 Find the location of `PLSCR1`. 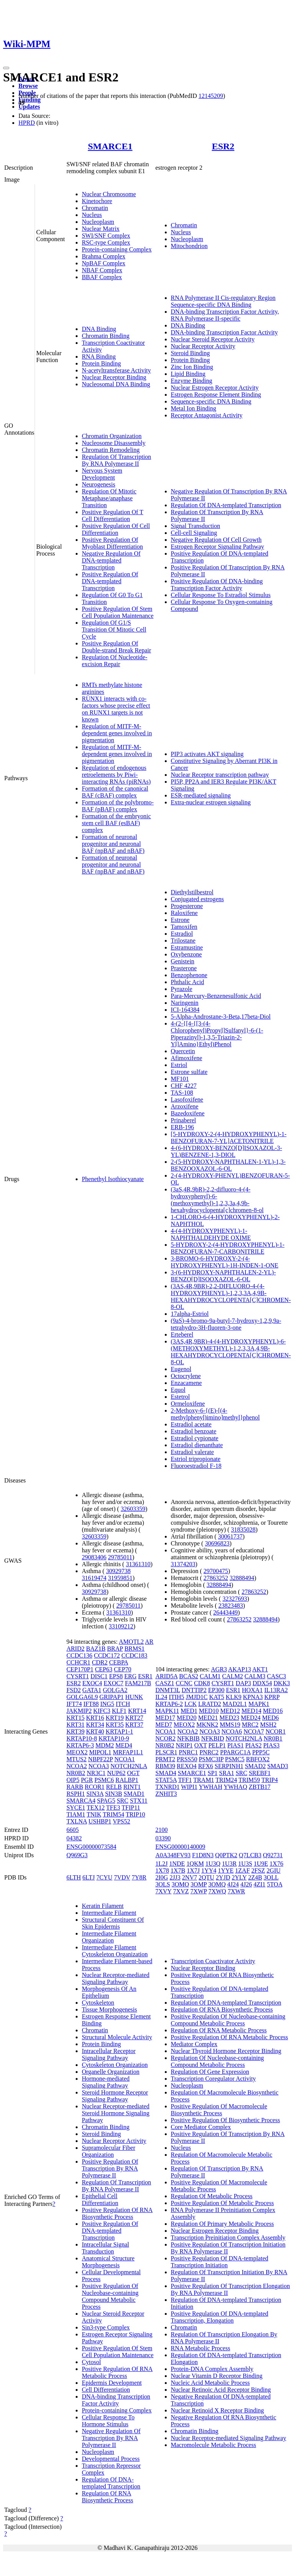

PLSCR1 is located at coordinates (166, 1752).